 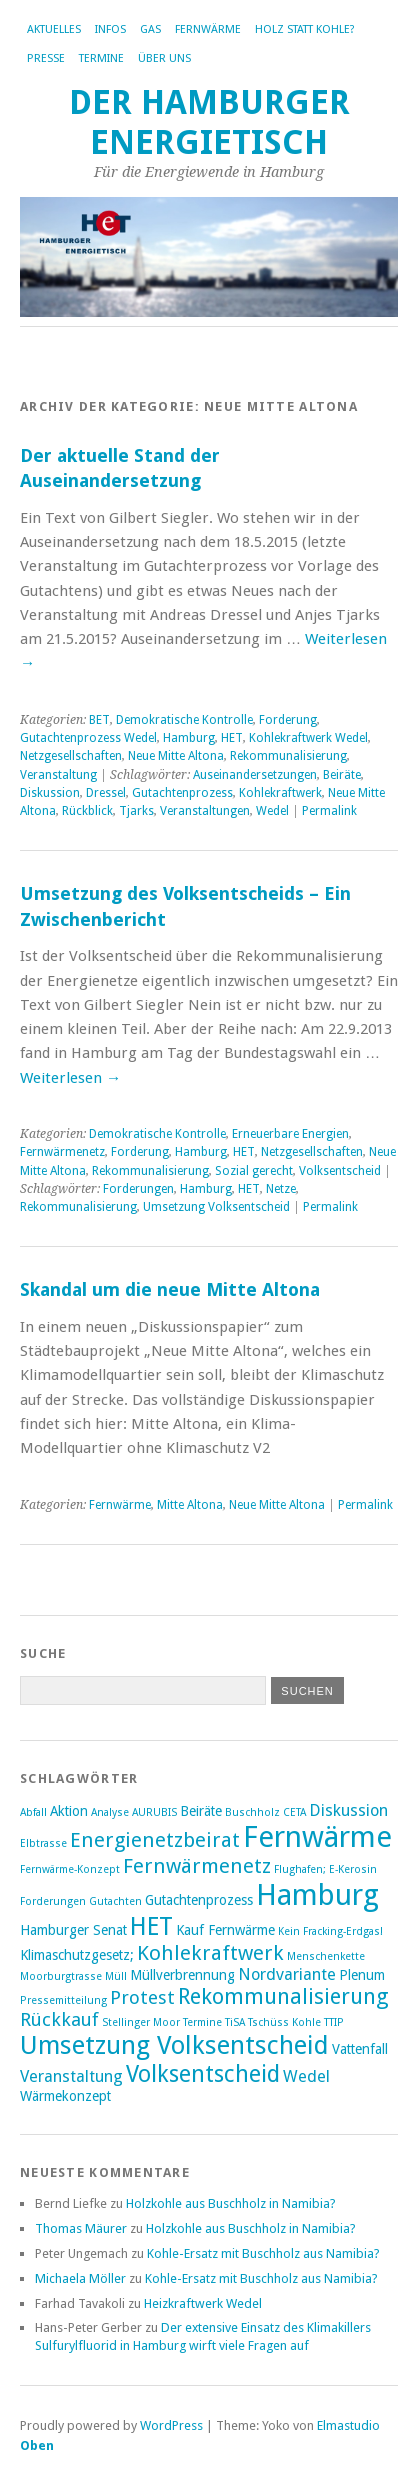 I want to click on Weiterlesen, so click(x=70, y=1078).